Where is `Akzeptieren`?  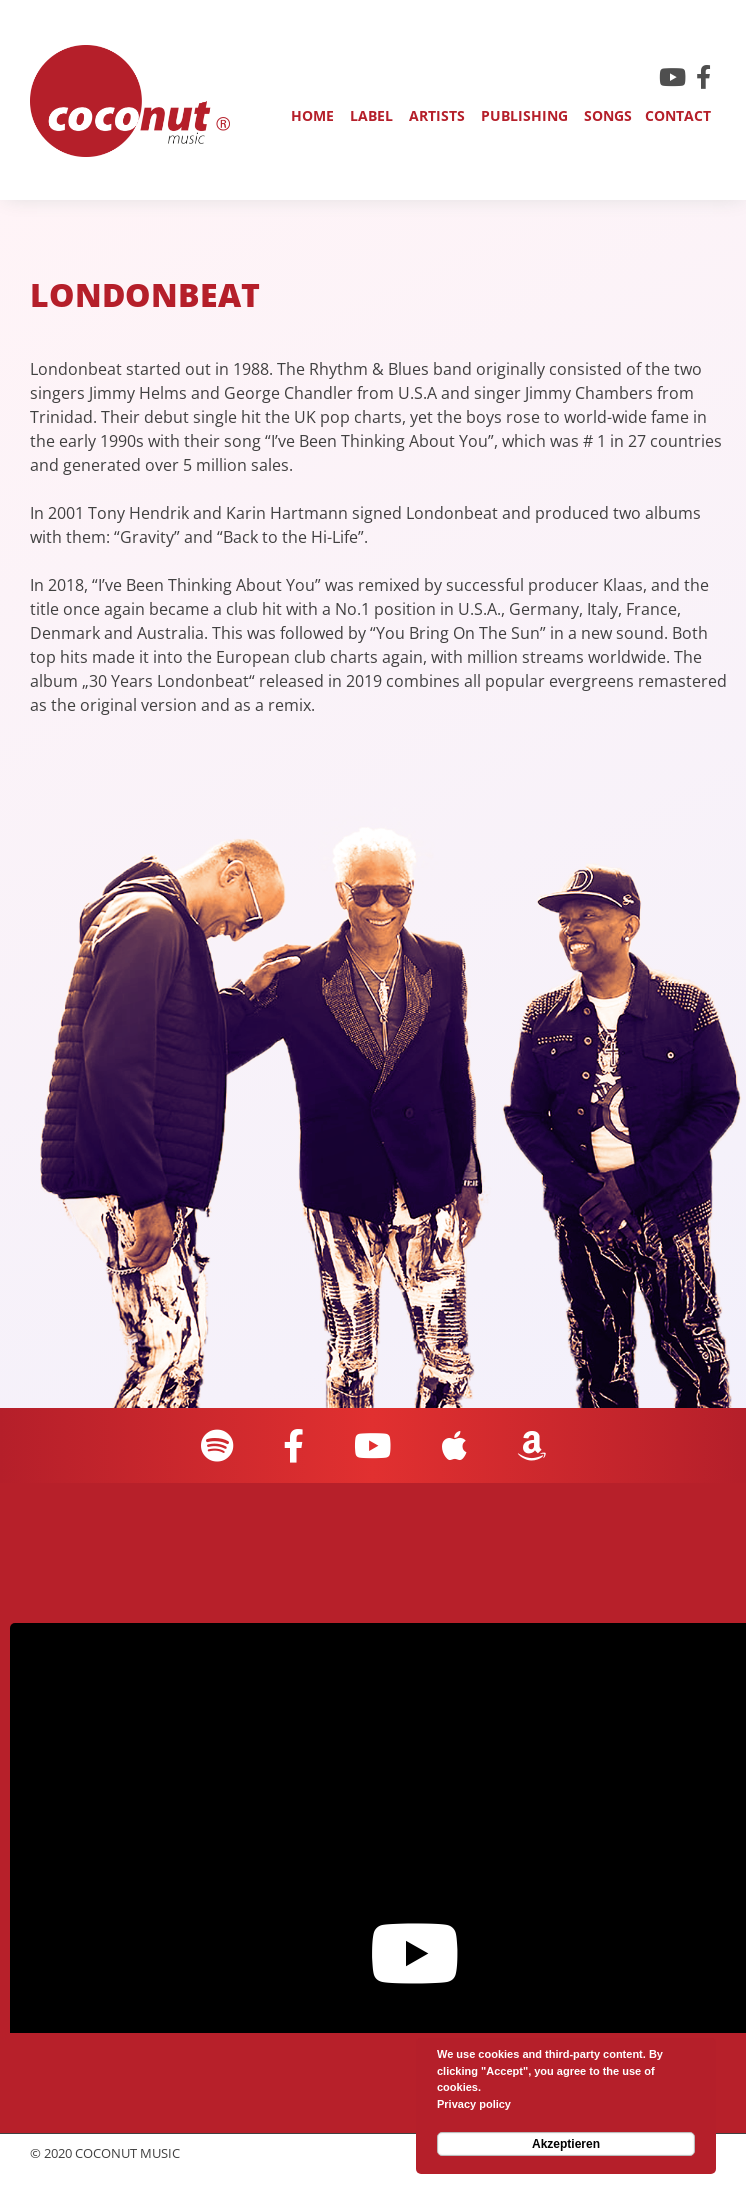
Akzeptieren is located at coordinates (566, 2144).